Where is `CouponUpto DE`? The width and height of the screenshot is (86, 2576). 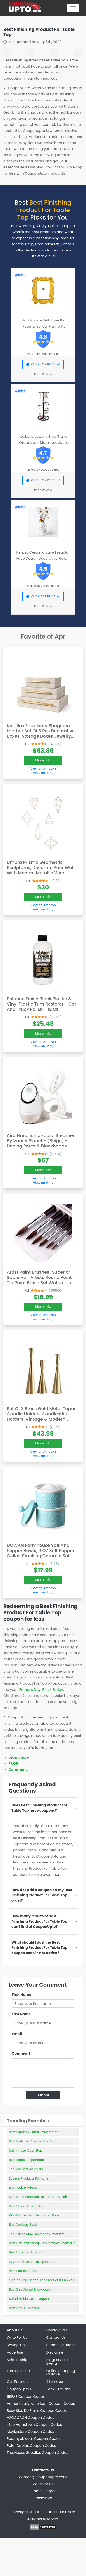 CouponUpto DE is located at coordinates (20, 2389).